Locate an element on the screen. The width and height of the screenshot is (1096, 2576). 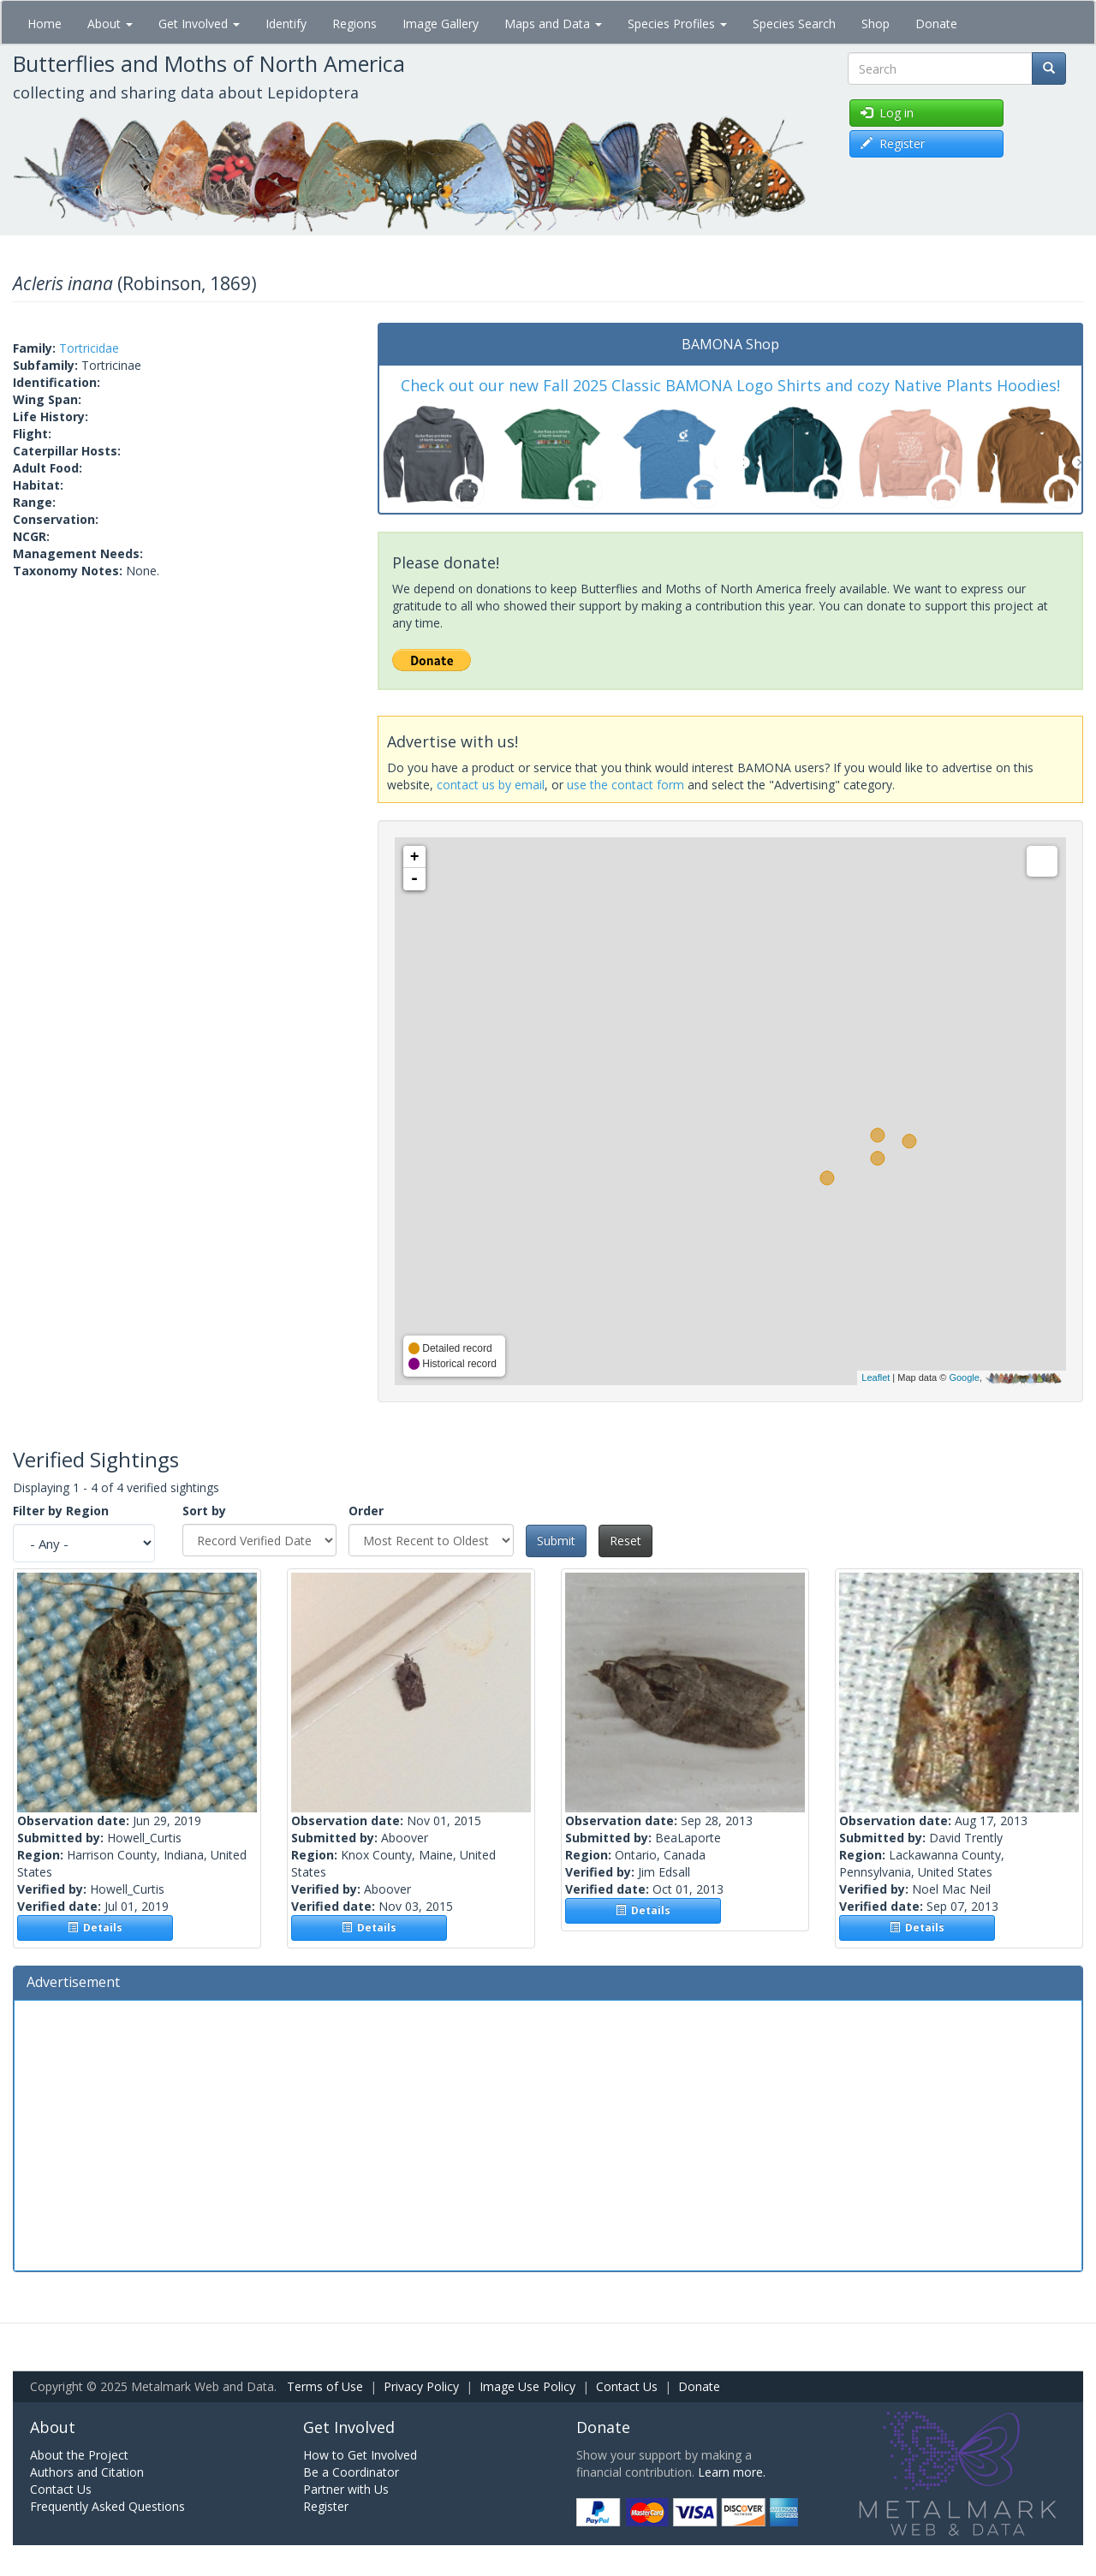
Species Profiles is located at coordinates (677, 23).